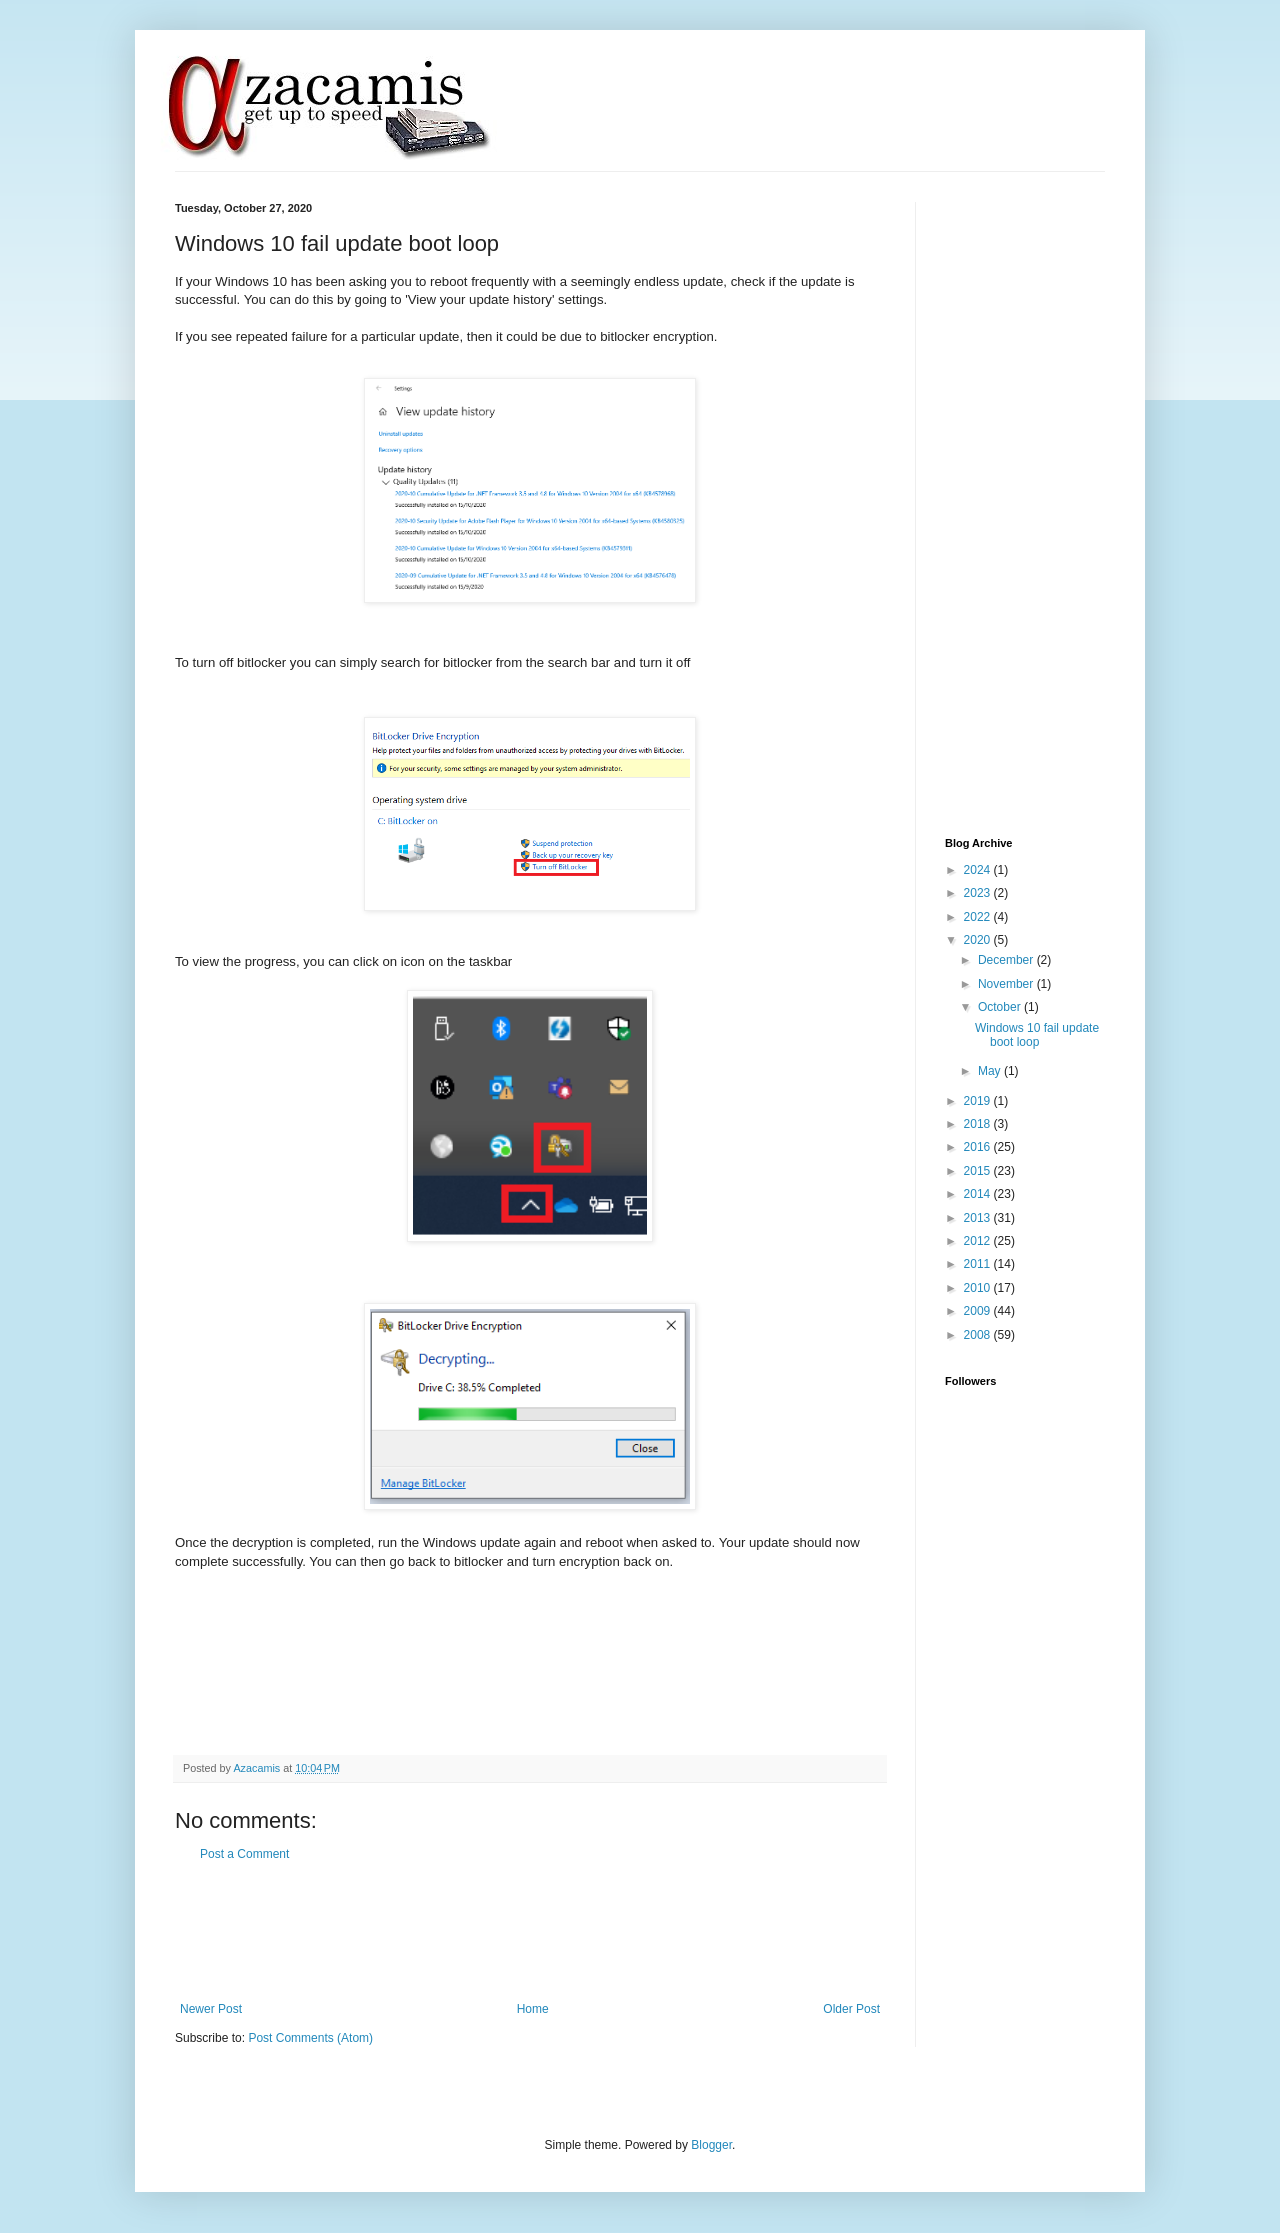 This screenshot has width=1280, height=2233. I want to click on 2019, so click(979, 1101).